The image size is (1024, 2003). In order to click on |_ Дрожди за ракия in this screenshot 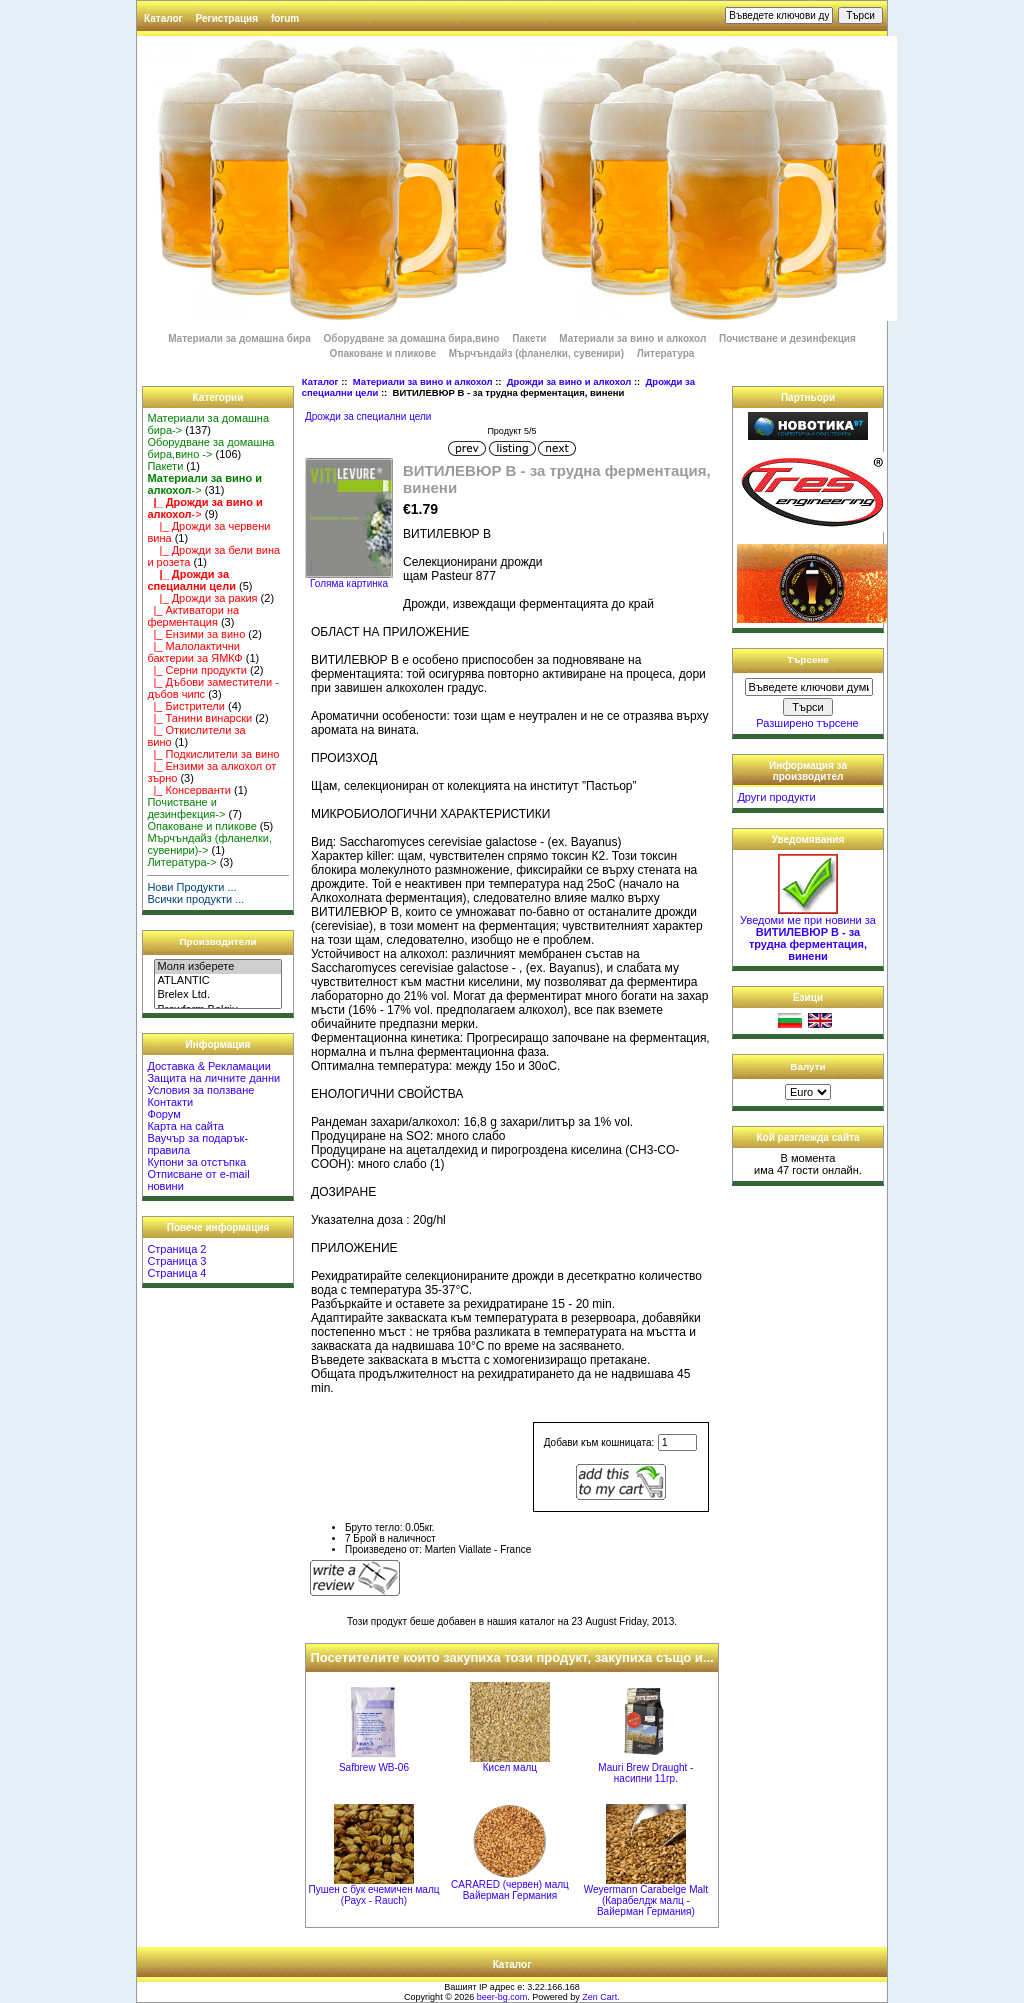, I will do `click(202, 598)`.